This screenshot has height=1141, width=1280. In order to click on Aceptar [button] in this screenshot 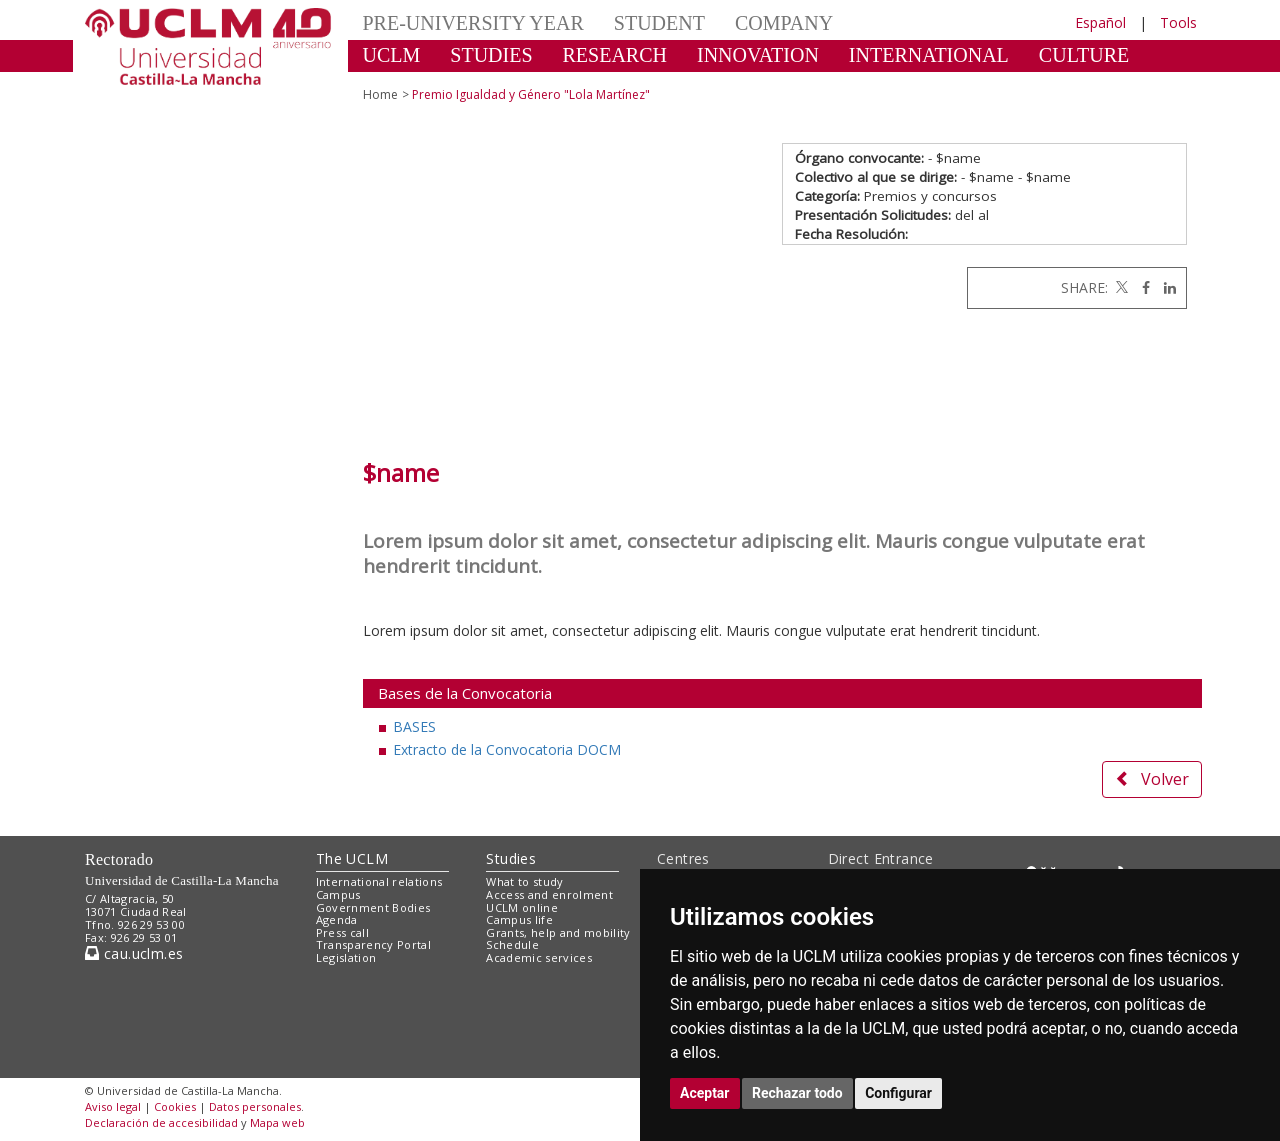, I will do `click(705, 1093)`.